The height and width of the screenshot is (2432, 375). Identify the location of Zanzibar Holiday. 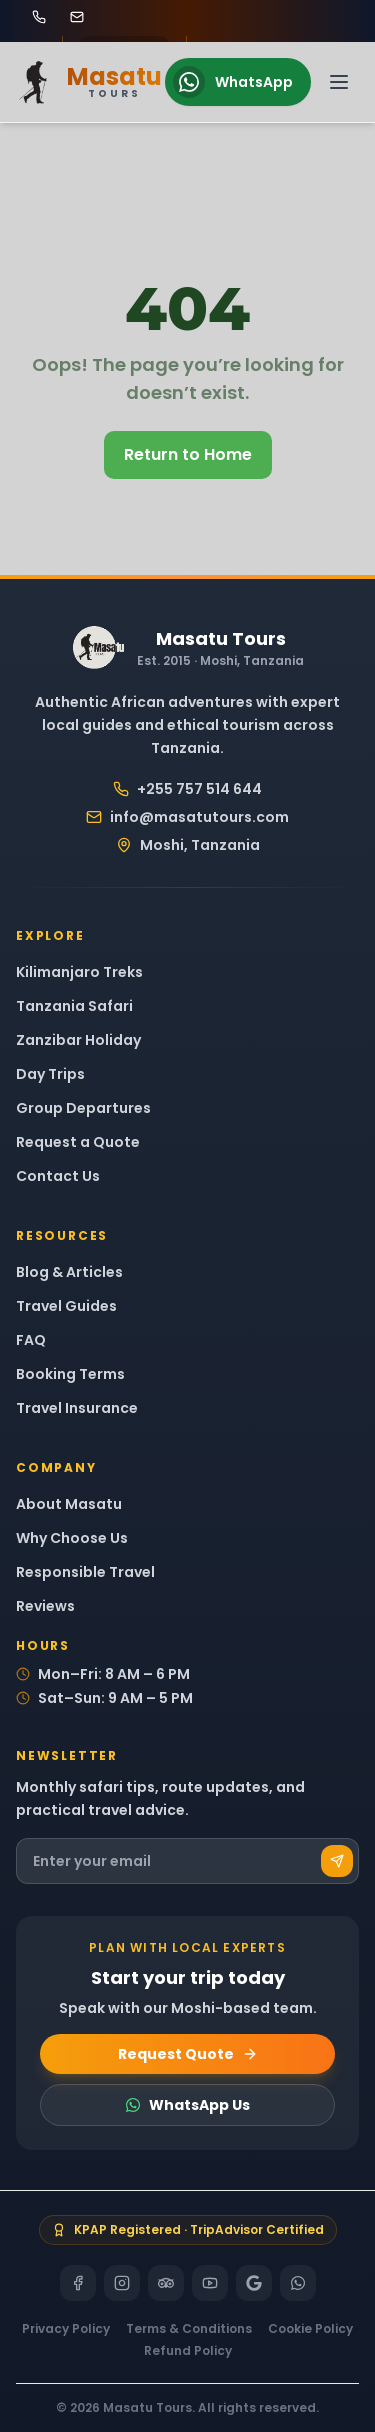
(78, 1040).